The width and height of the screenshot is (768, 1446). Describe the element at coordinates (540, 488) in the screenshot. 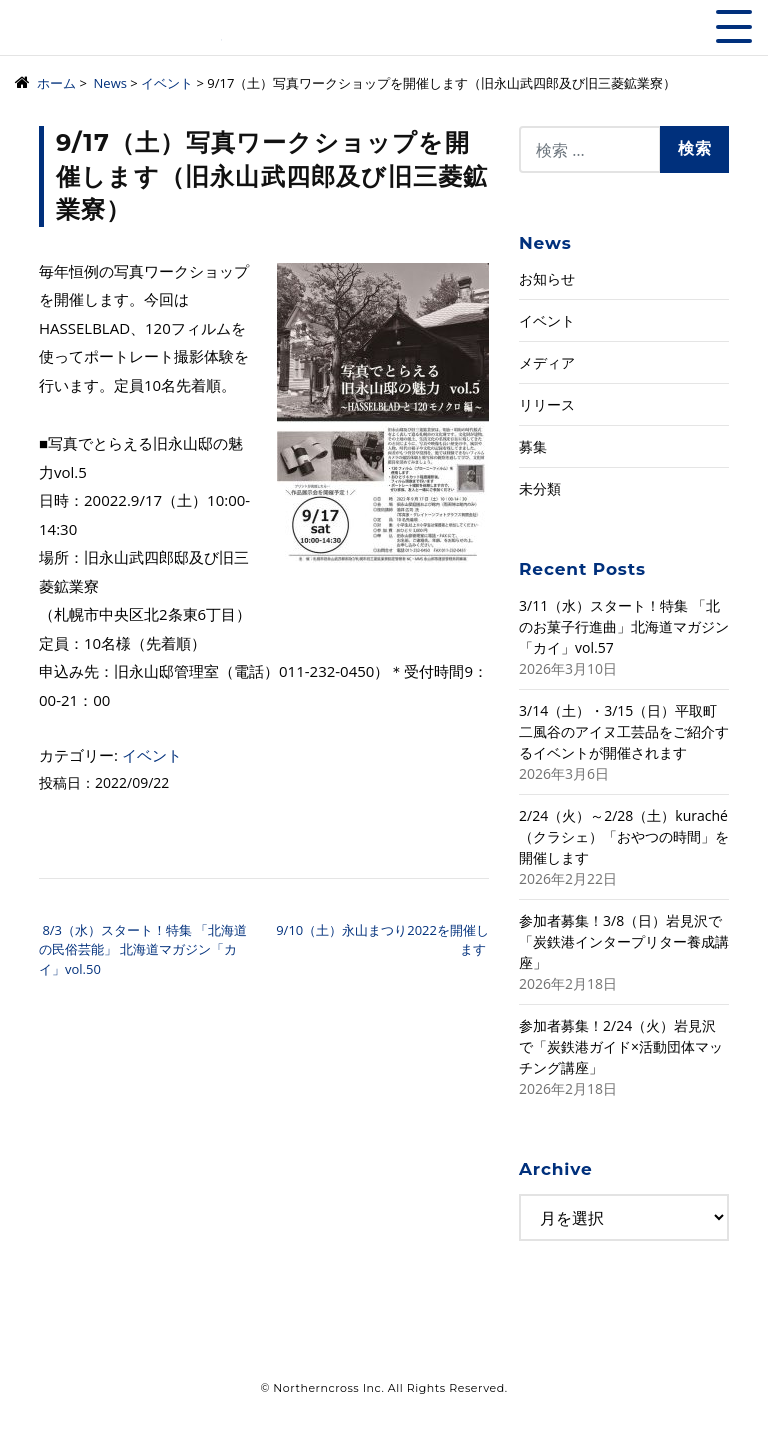

I see `未分類` at that location.